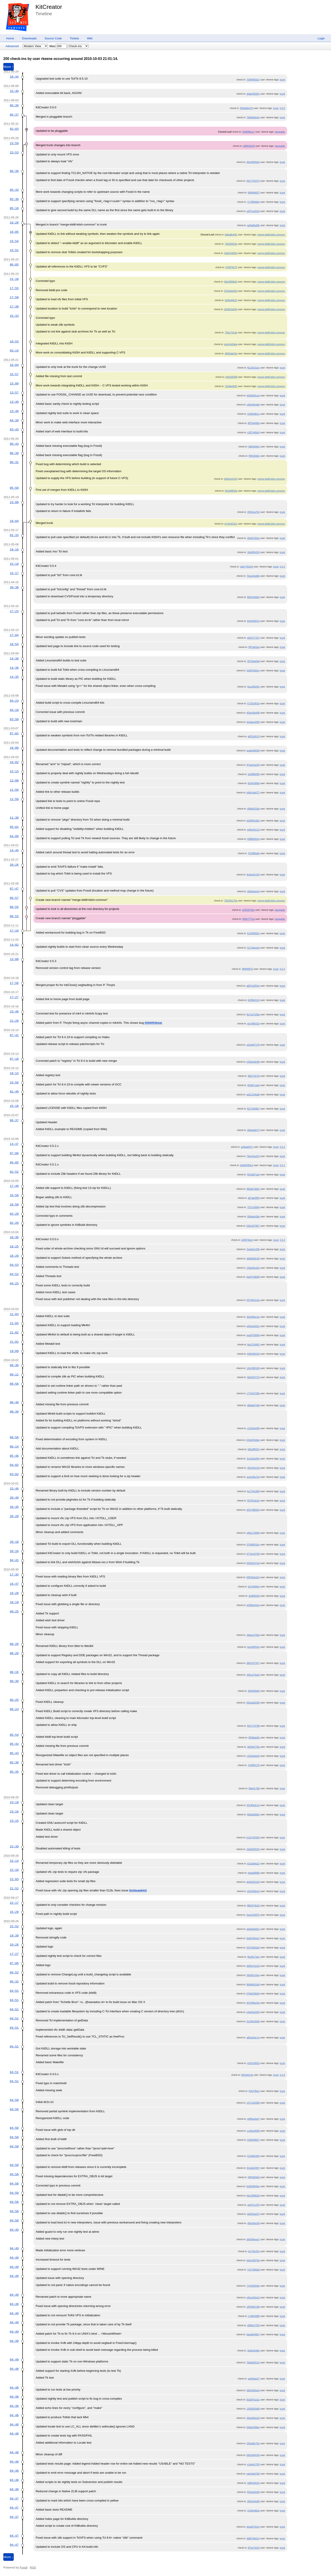 This screenshot has width=331, height=2576. What do you see at coordinates (14, 241) in the screenshot?
I see `15:54` at bounding box center [14, 241].